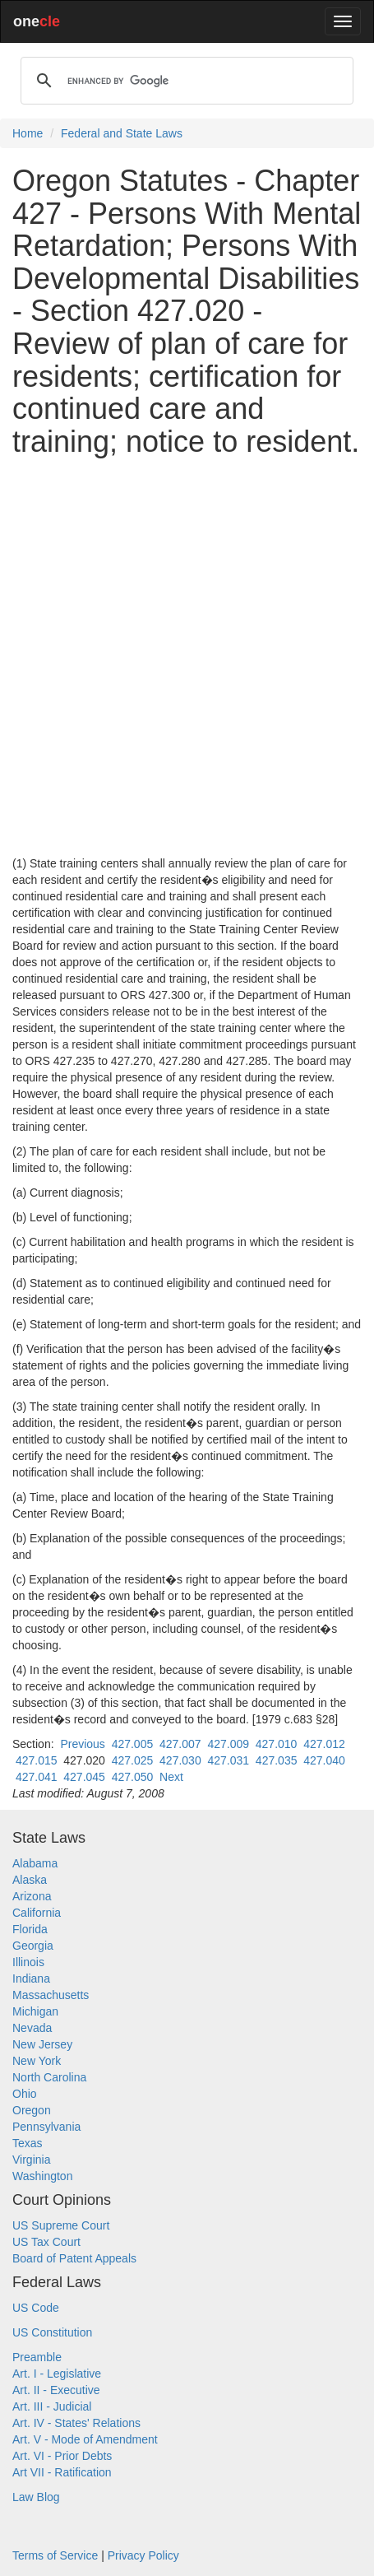 The image size is (374, 2576). What do you see at coordinates (85, 2439) in the screenshot?
I see `Art. V - Mode of Amendment` at bounding box center [85, 2439].